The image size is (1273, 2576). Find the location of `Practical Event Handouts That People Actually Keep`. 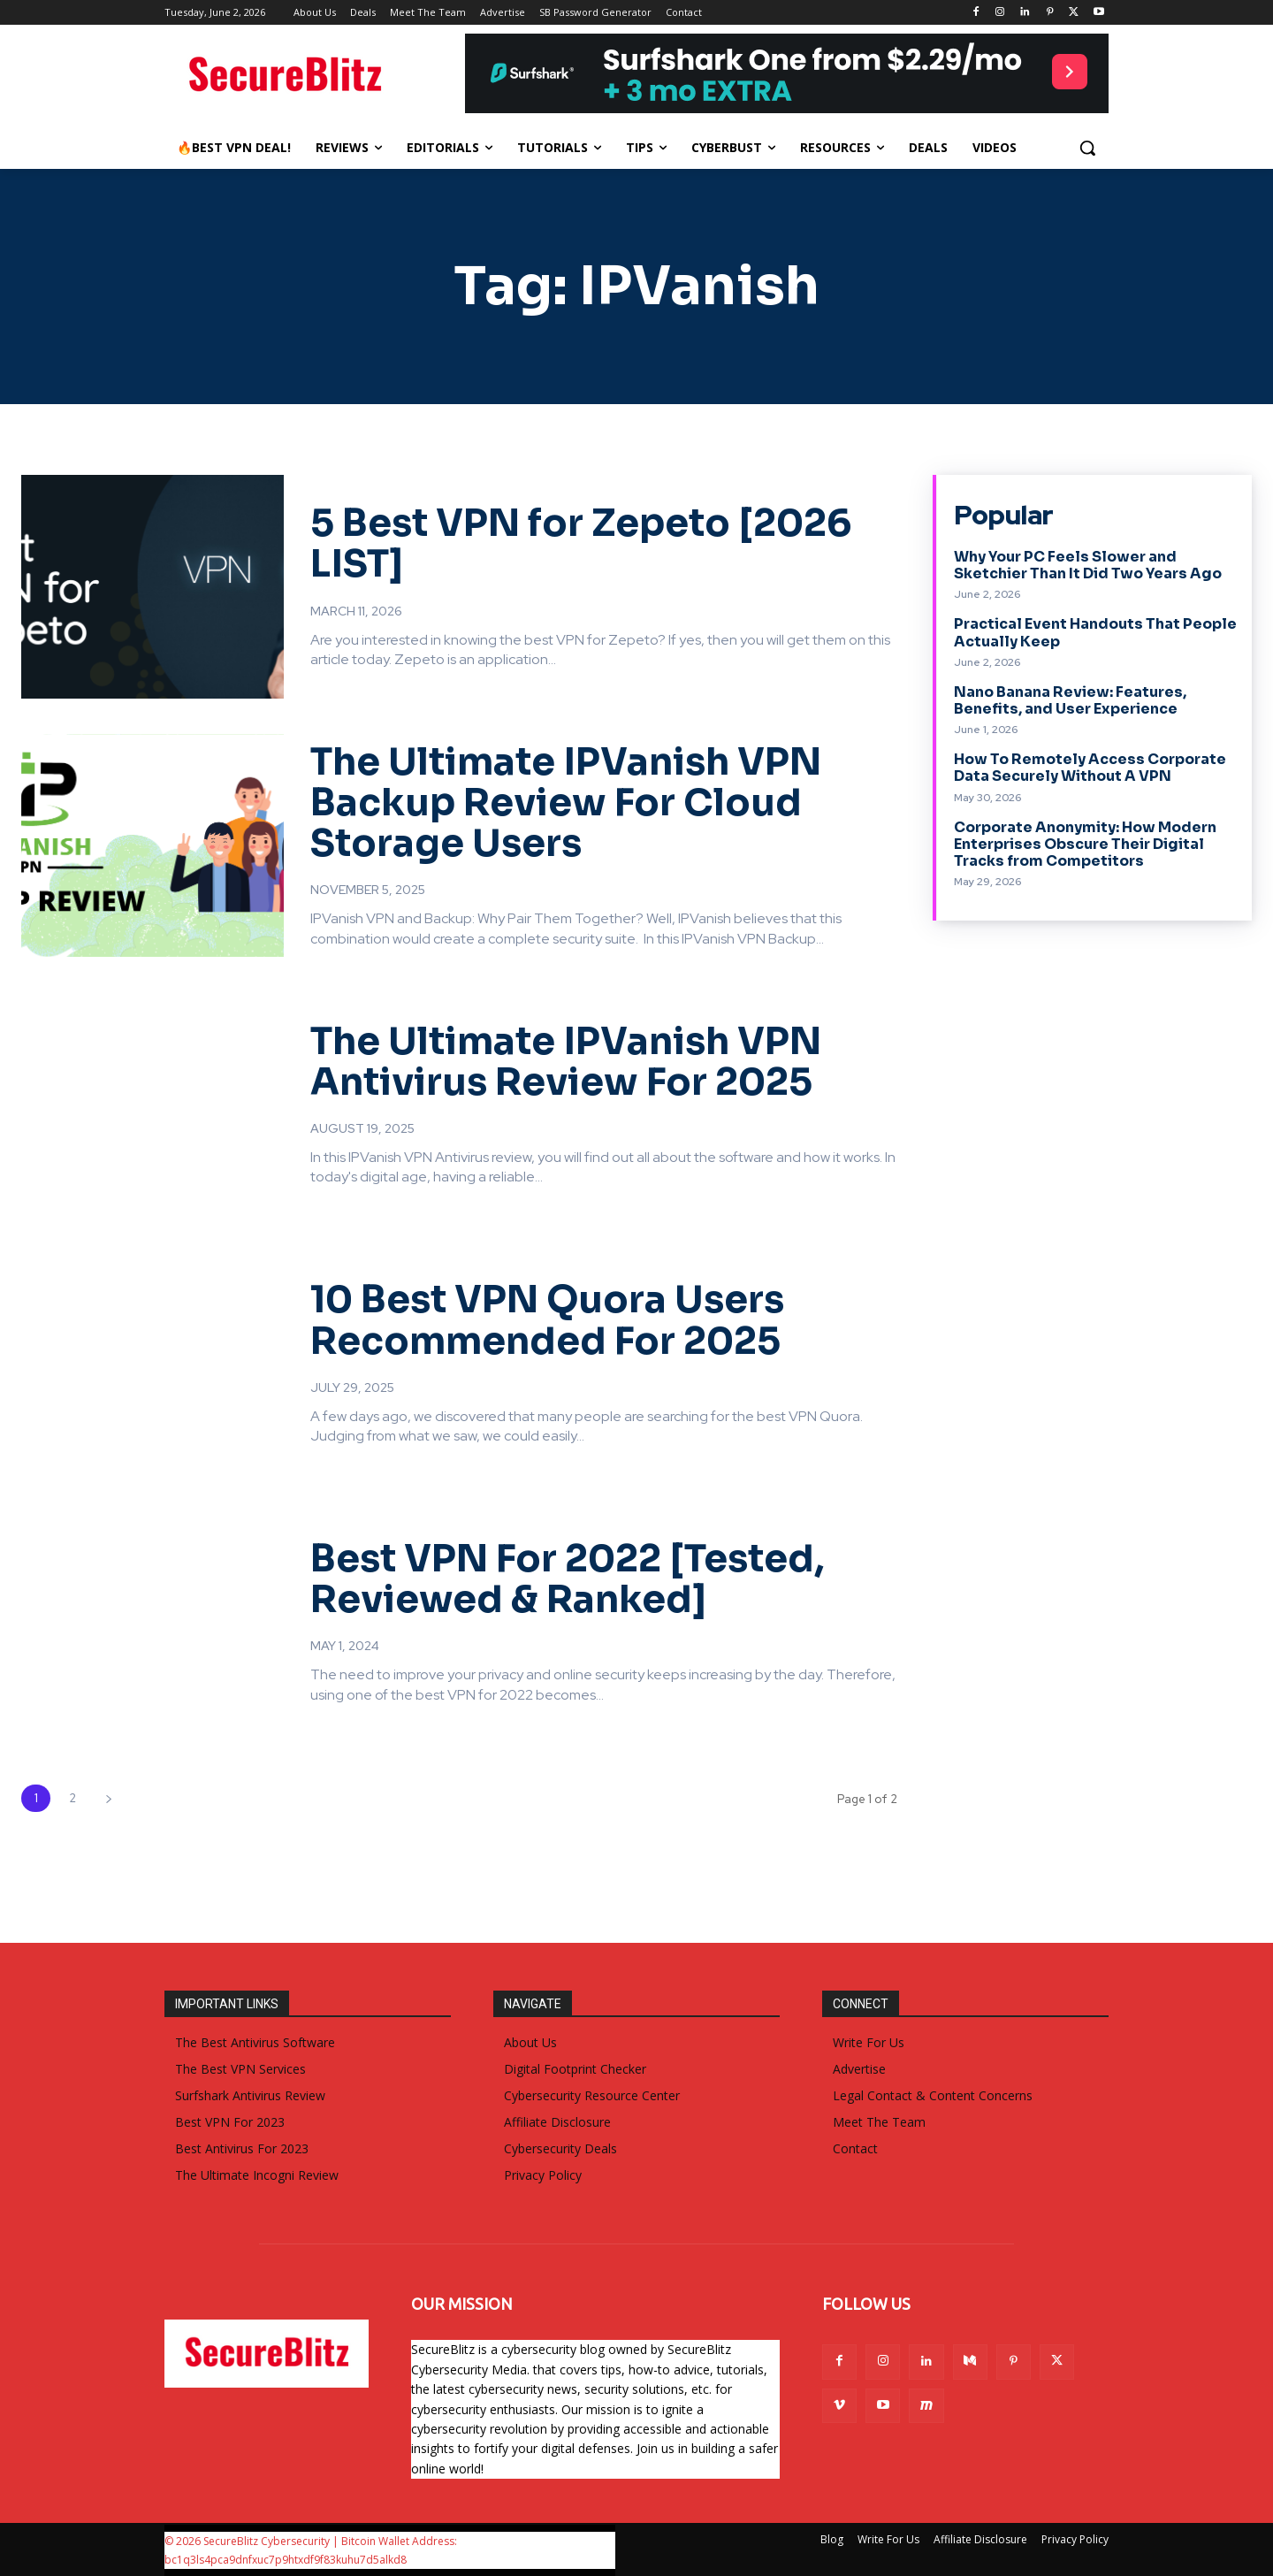

Practical Event Handouts That People Actually Keep is located at coordinates (1095, 632).